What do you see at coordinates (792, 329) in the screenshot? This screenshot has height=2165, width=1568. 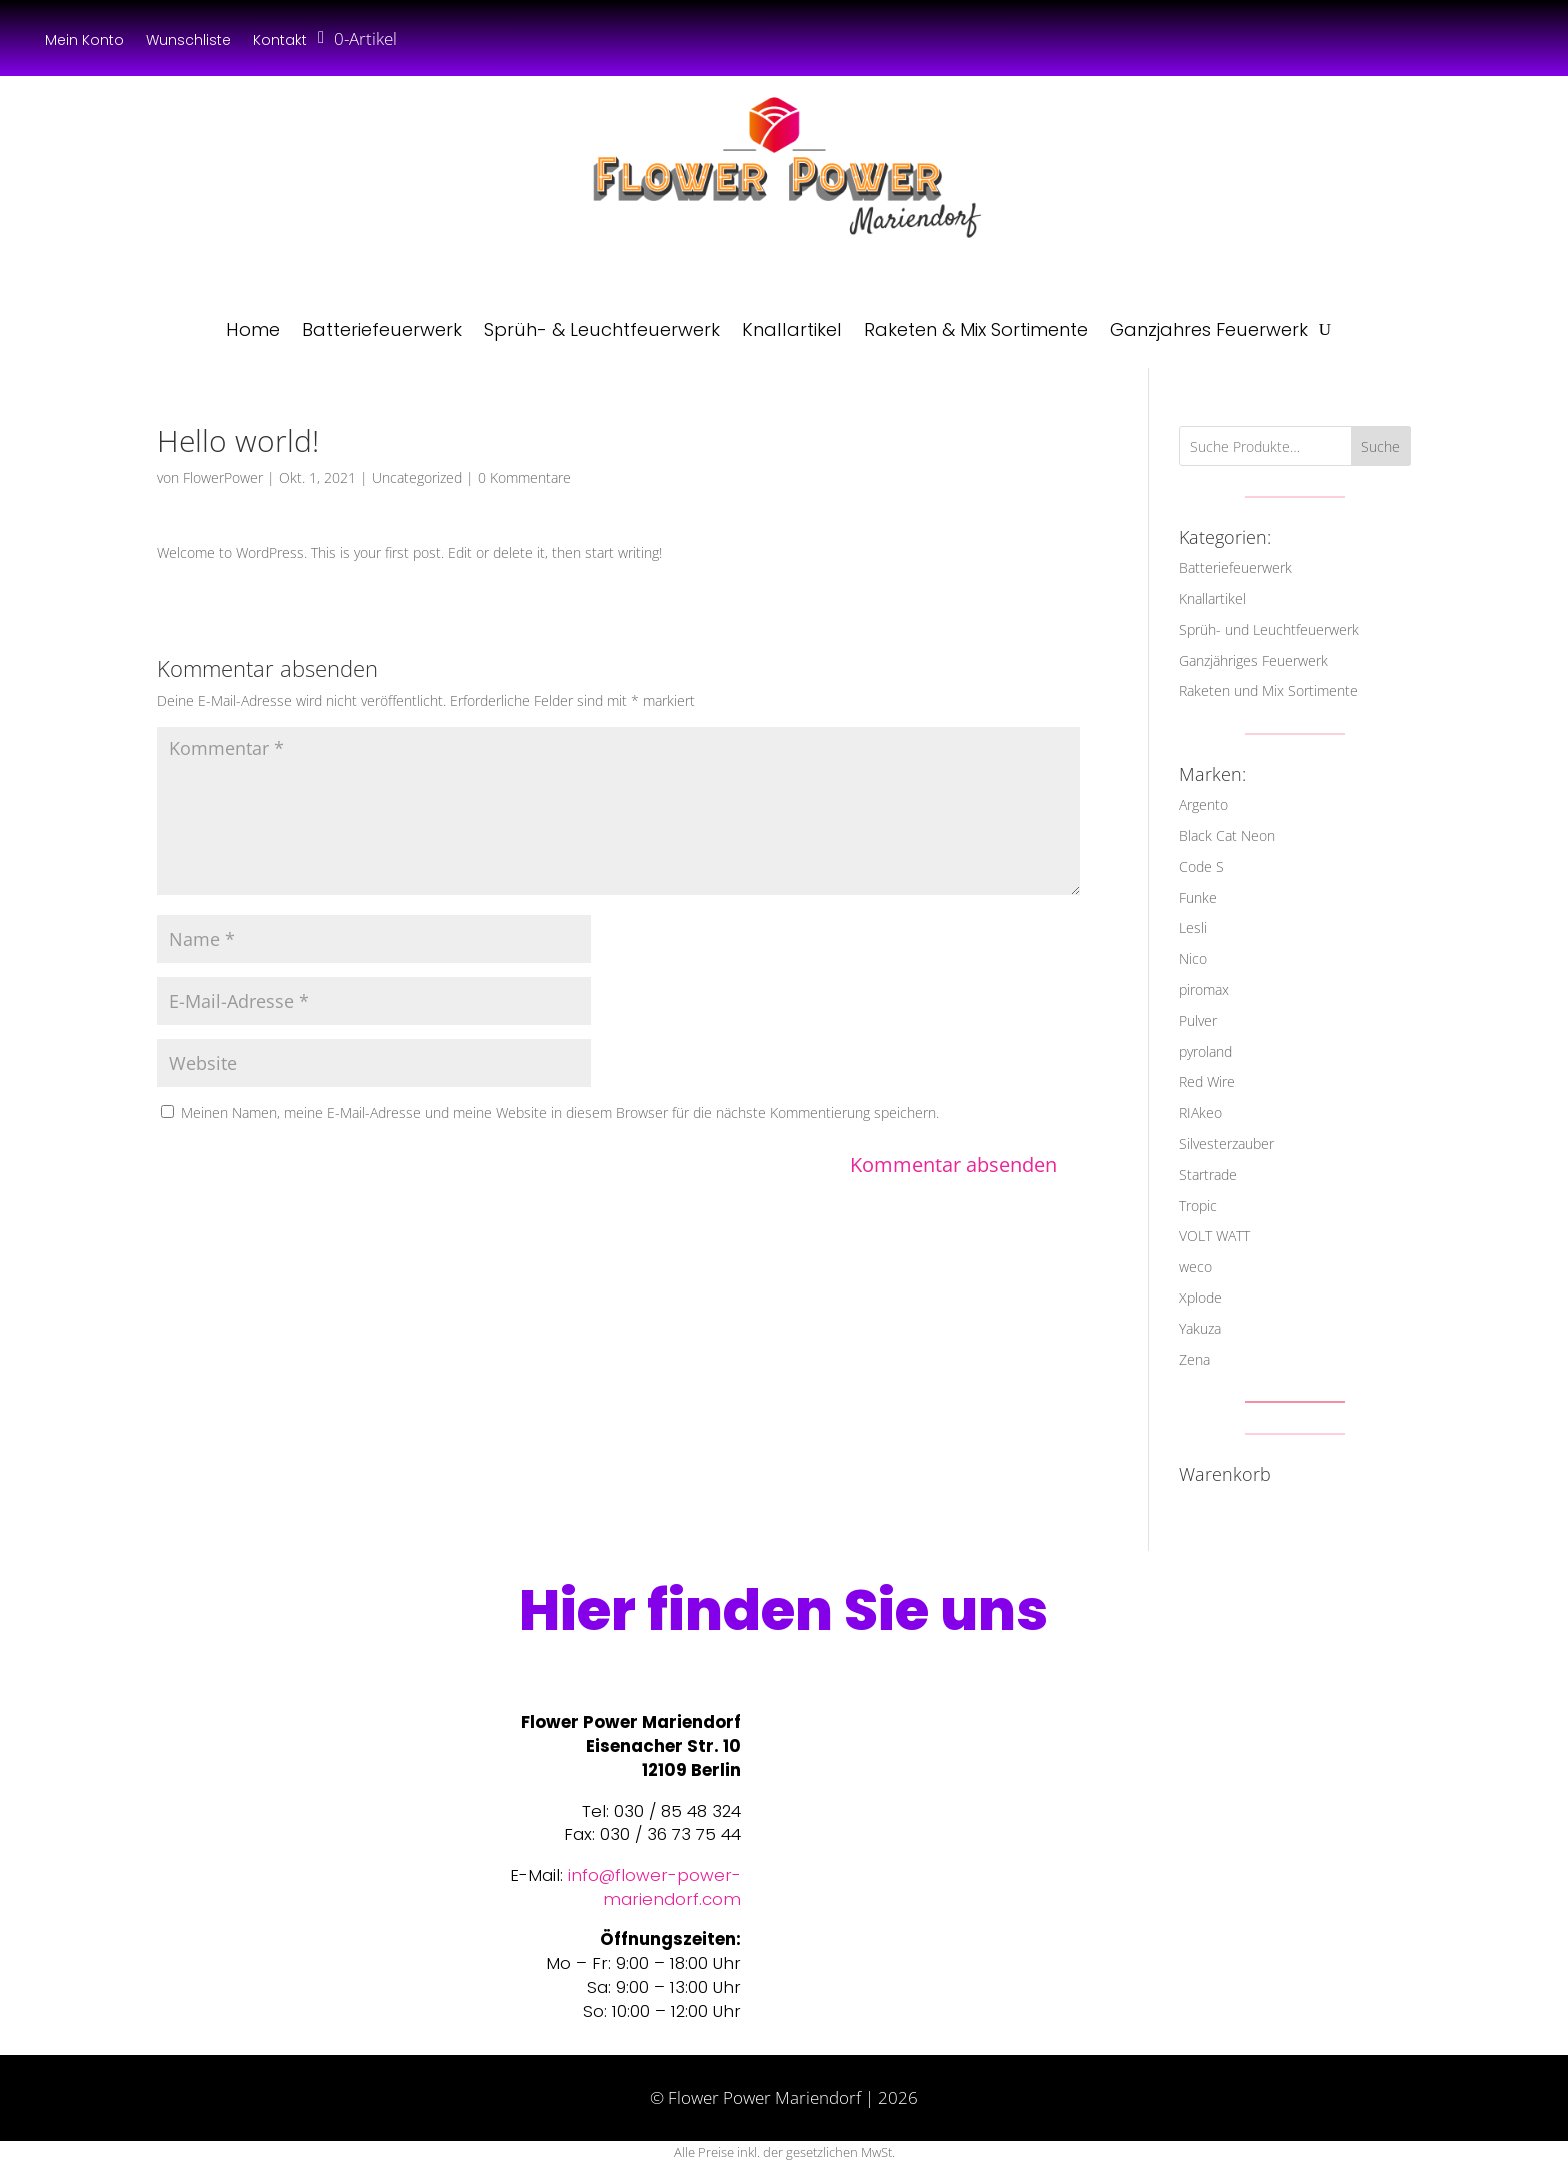 I see `Knallartikel` at bounding box center [792, 329].